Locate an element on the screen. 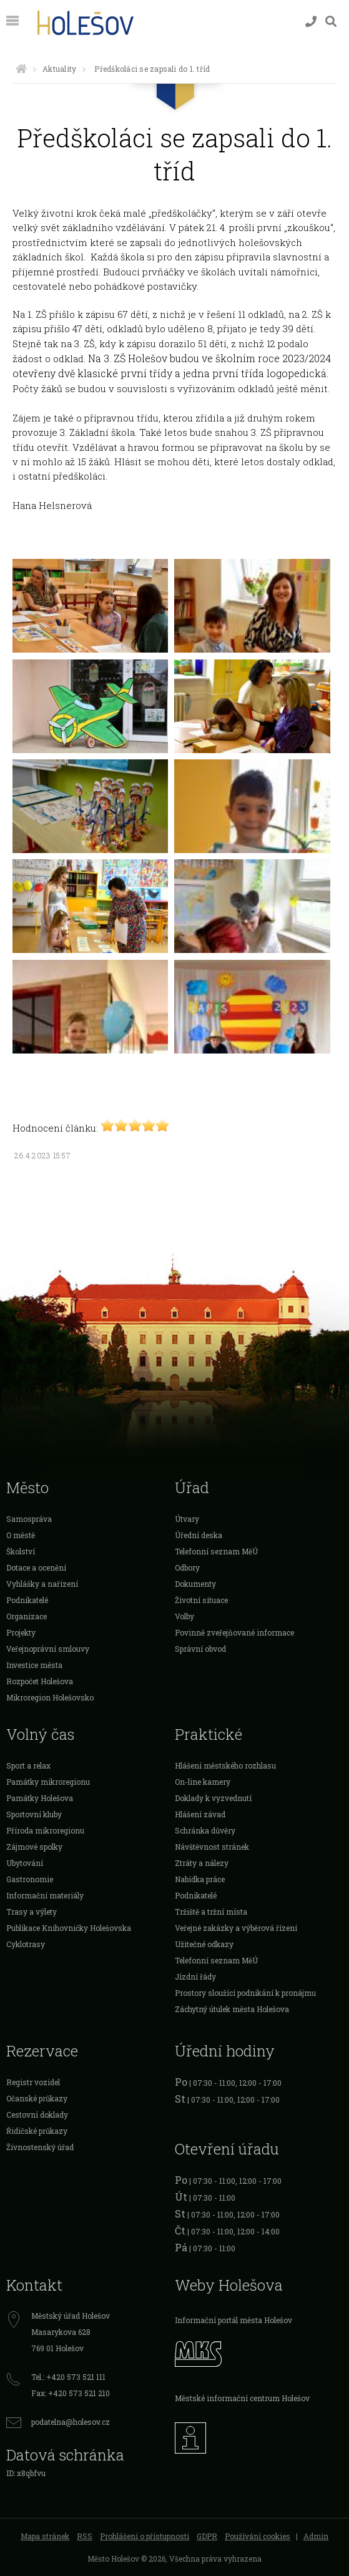 The height and width of the screenshot is (2576, 349). Školství is located at coordinates (20, 1551).